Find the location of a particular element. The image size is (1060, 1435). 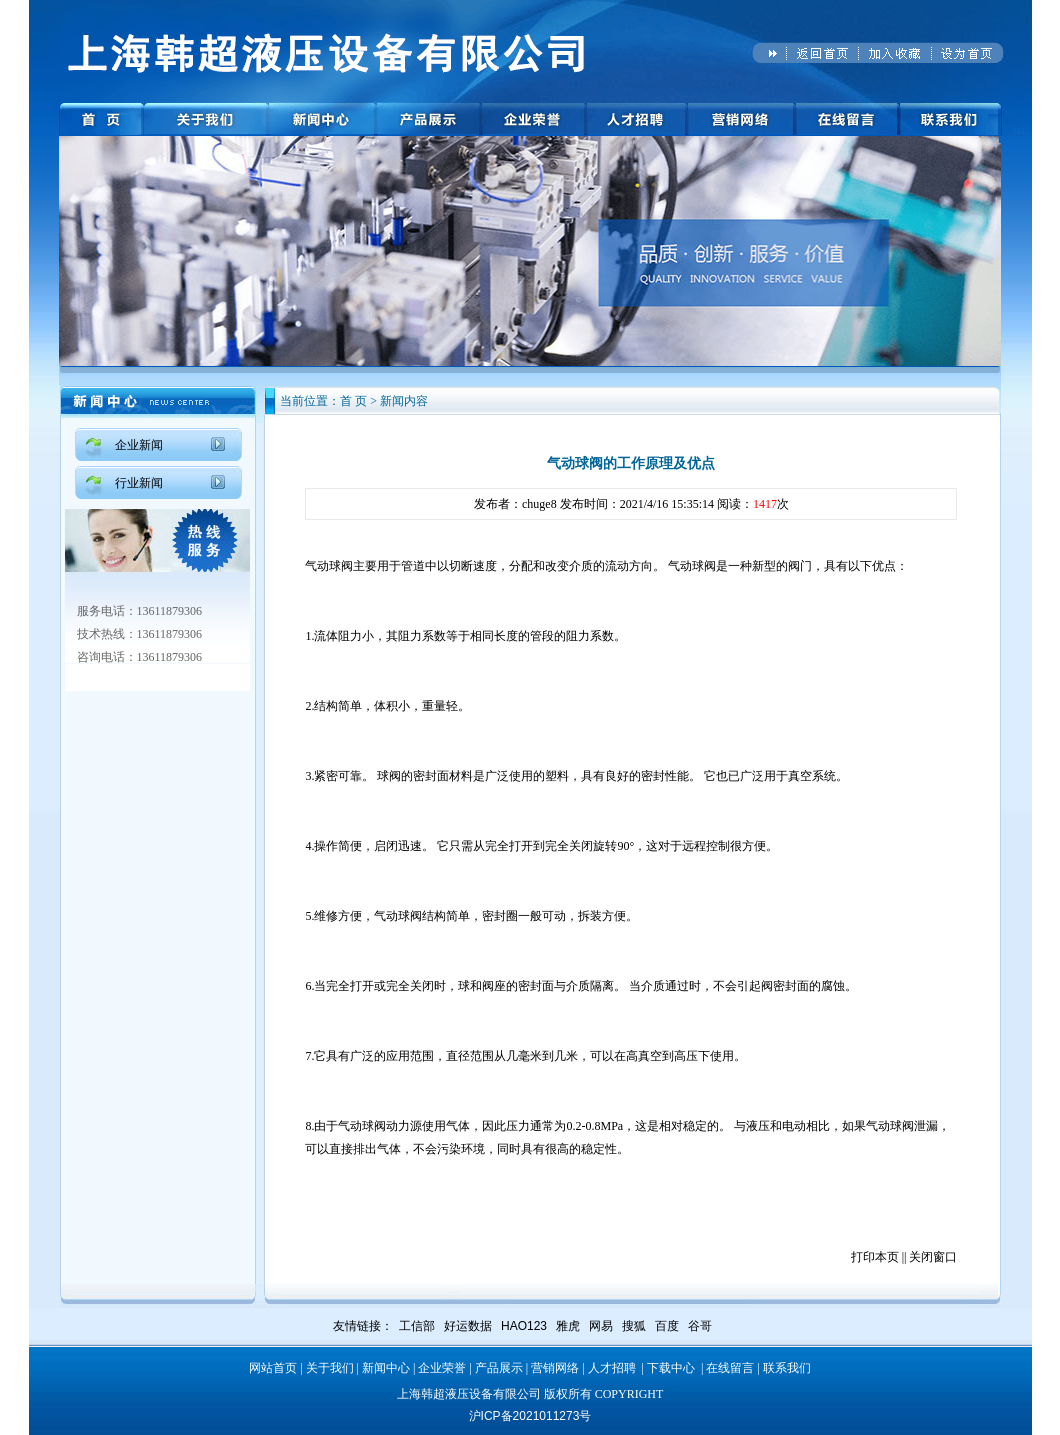

沪ICP备2021011273号 is located at coordinates (530, 1416).